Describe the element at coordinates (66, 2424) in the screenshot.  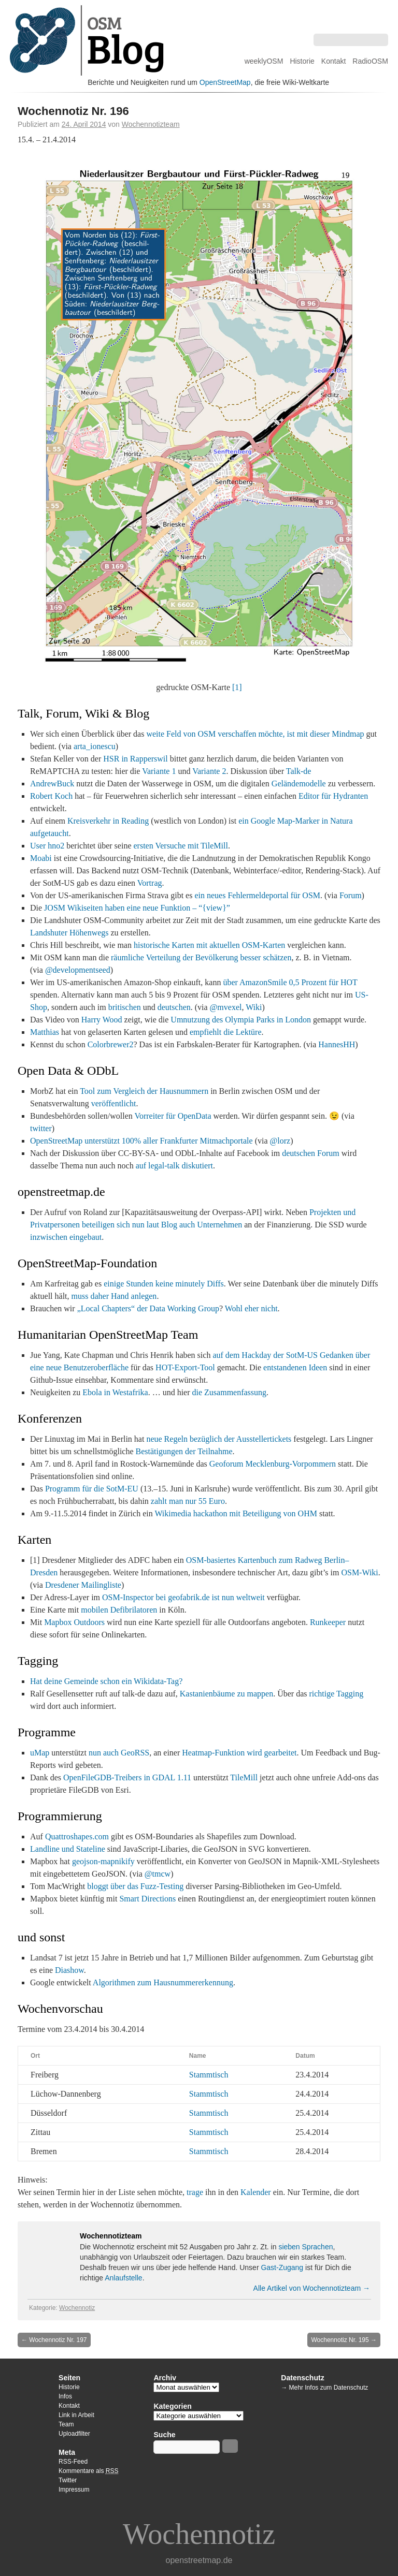
I see `Team` at that location.